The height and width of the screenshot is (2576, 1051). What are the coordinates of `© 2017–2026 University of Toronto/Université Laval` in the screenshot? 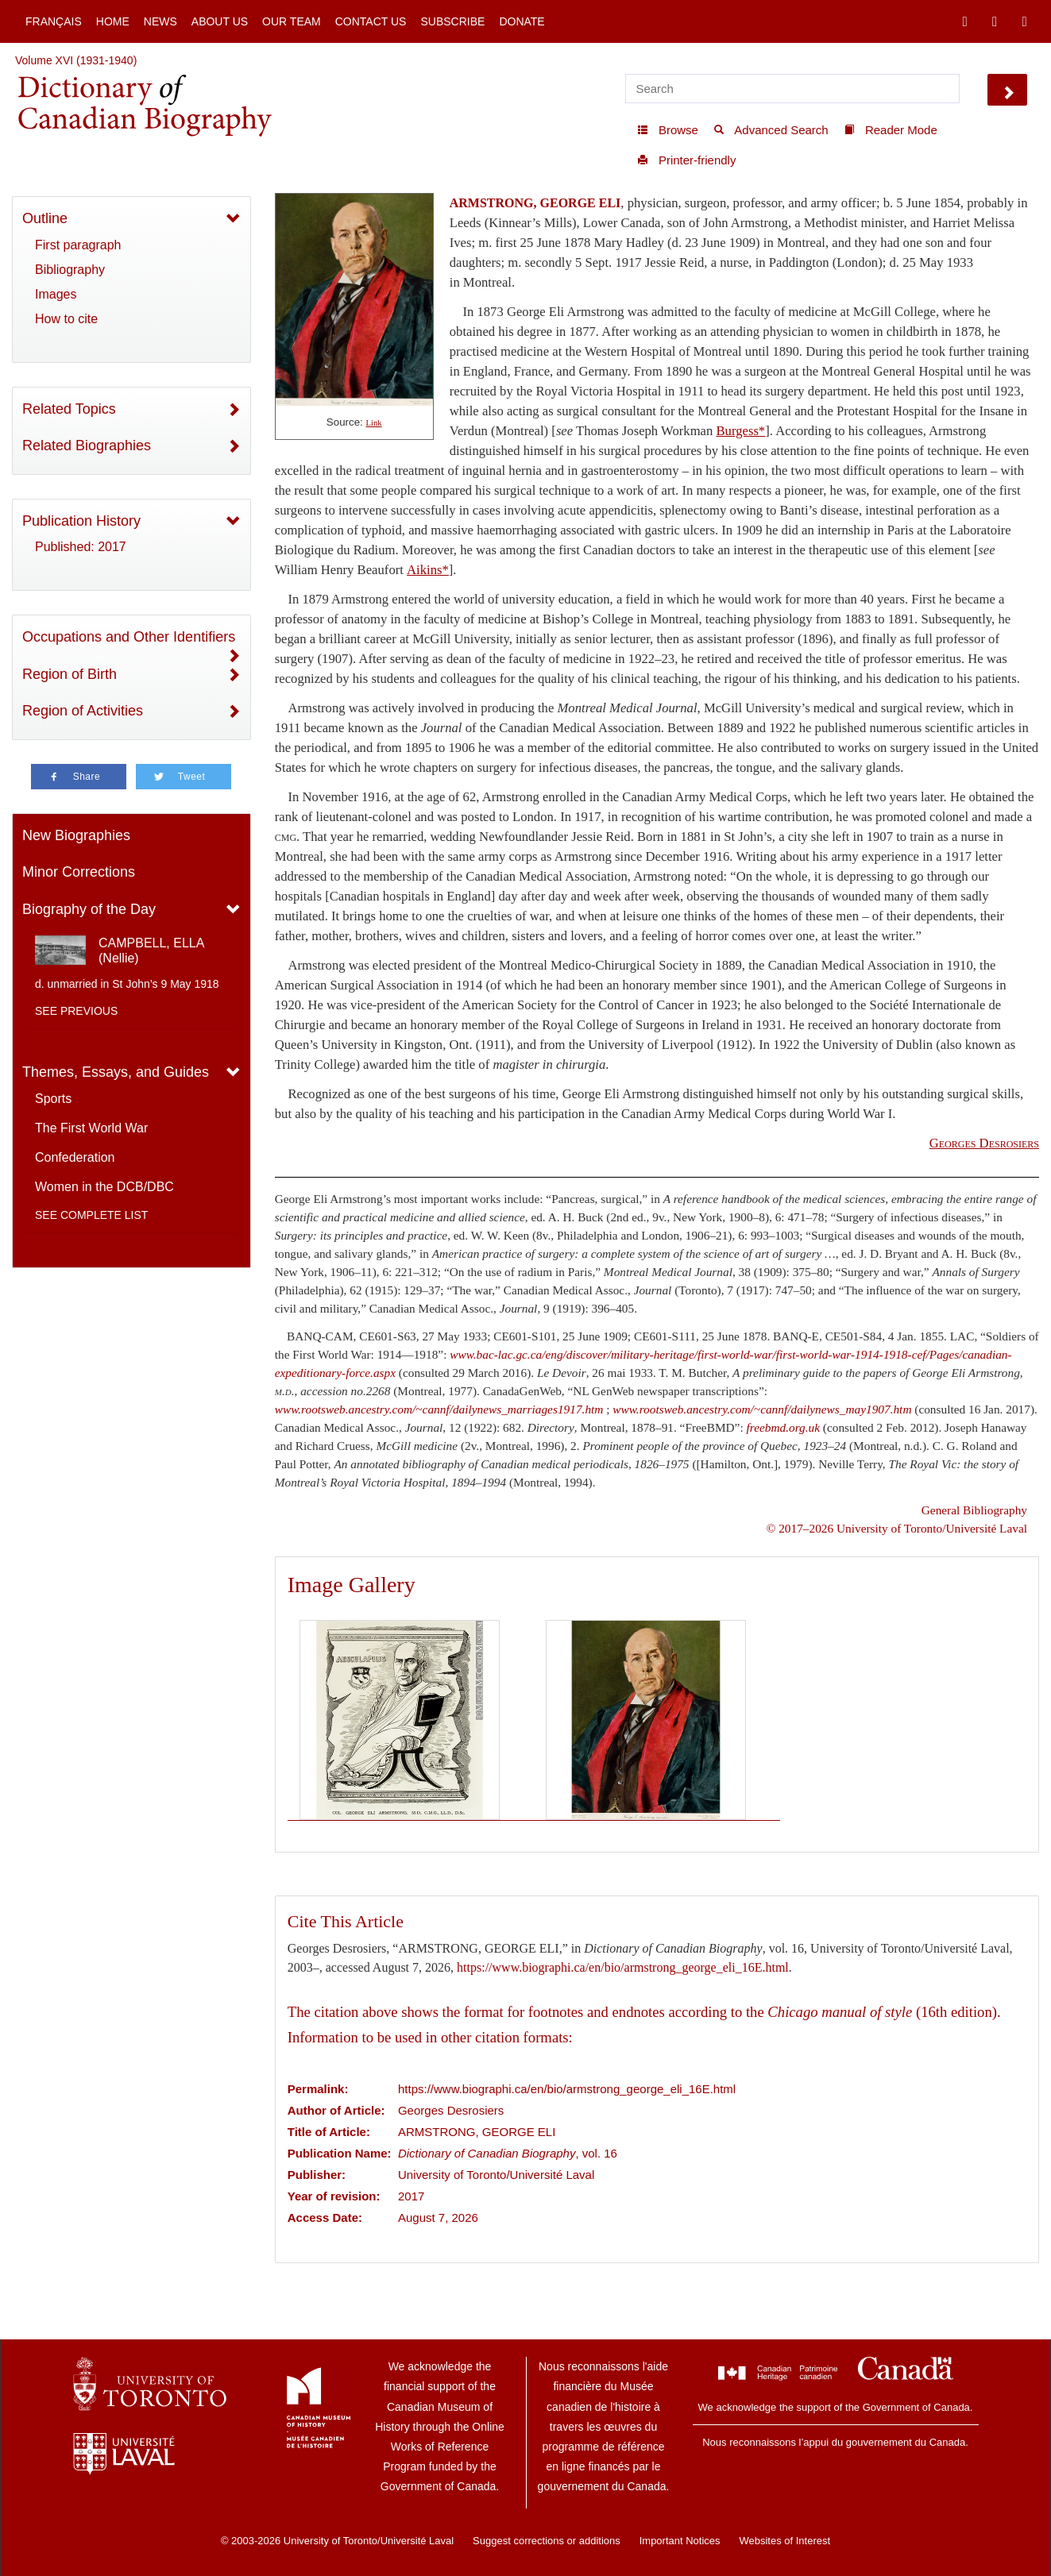 It's located at (897, 1528).